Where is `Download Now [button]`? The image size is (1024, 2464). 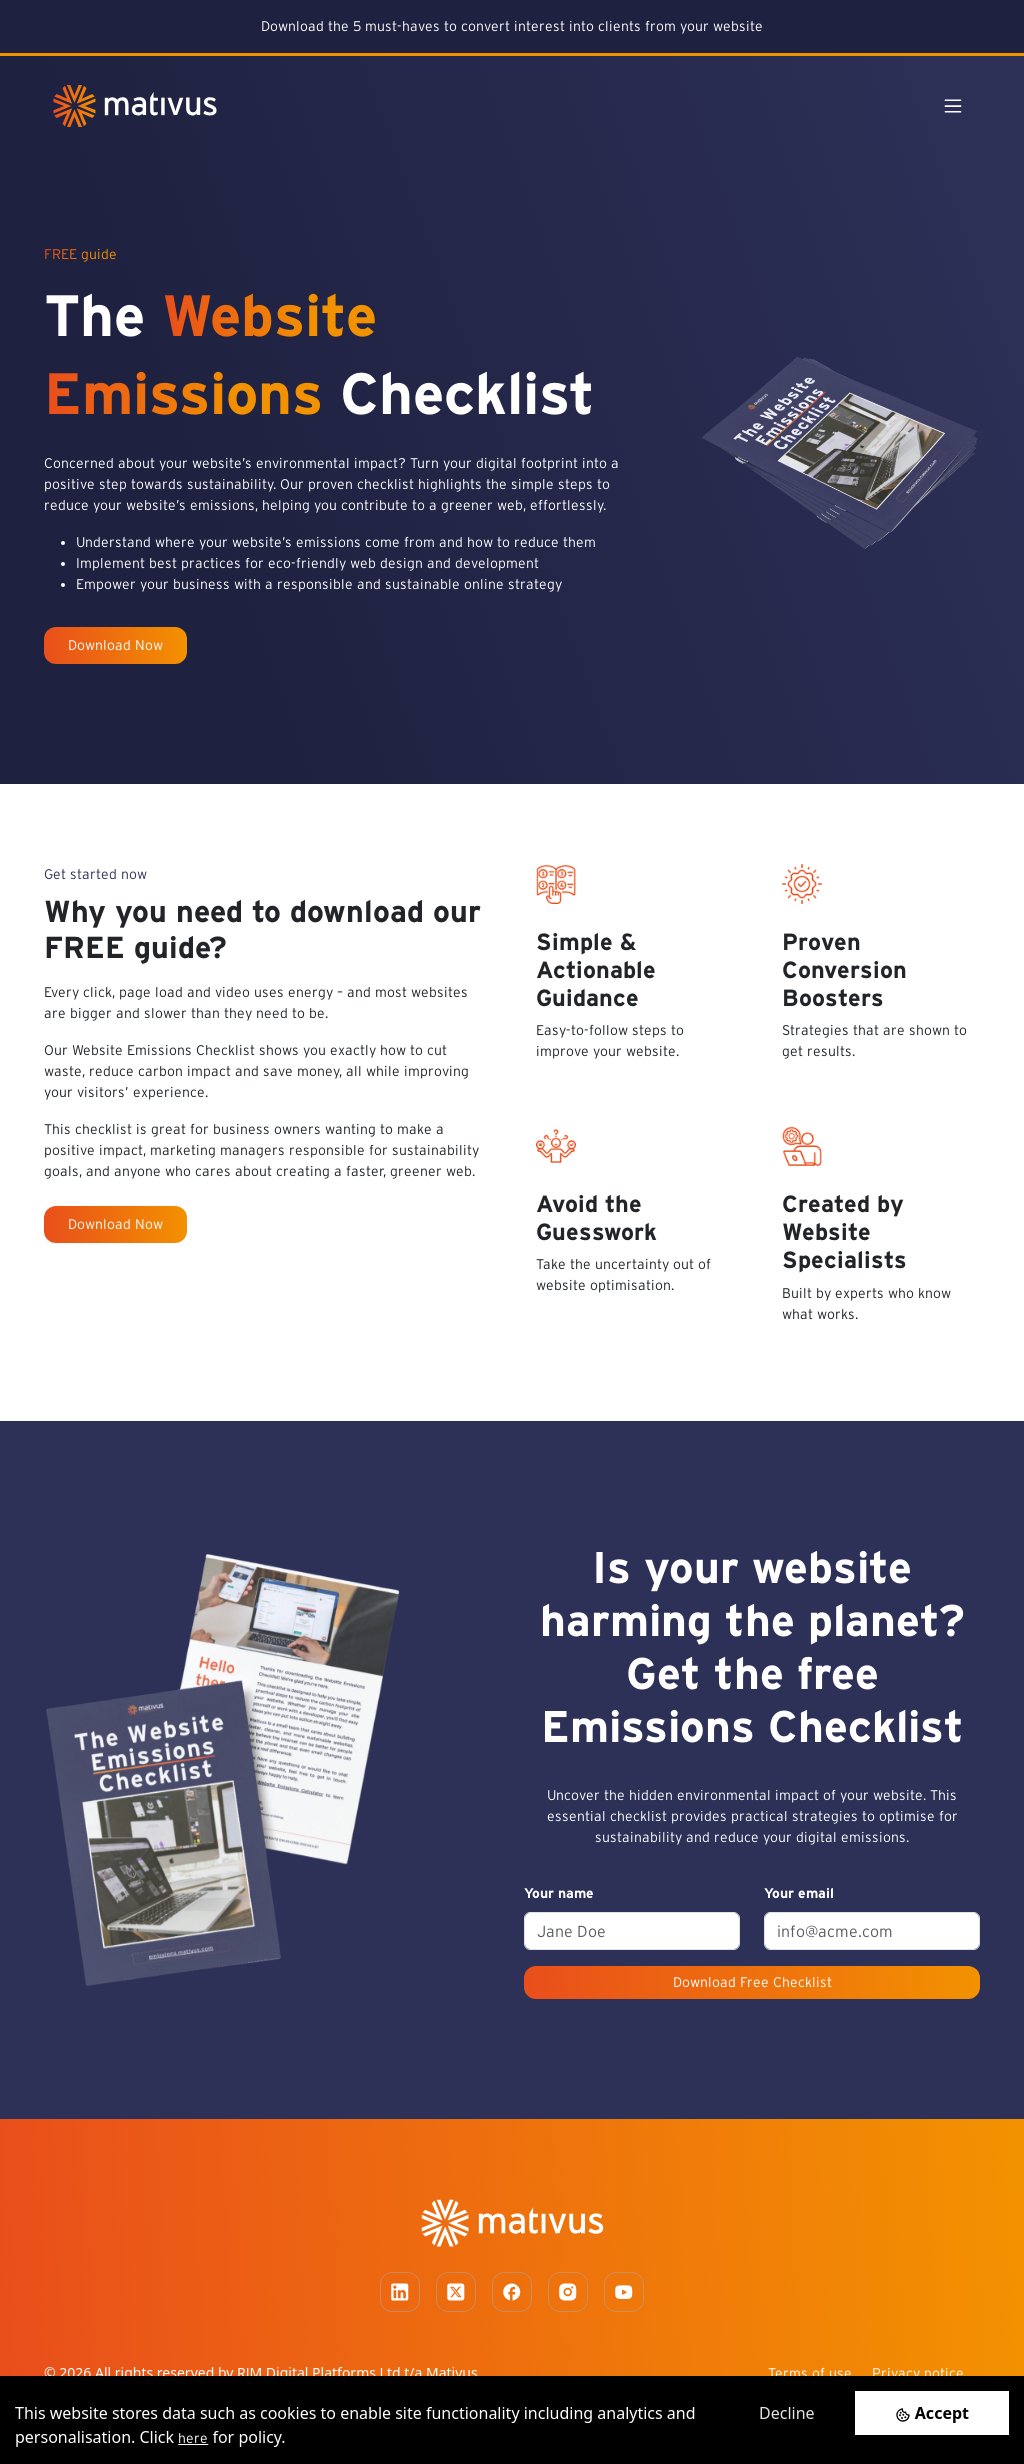 Download Now [button] is located at coordinates (115, 645).